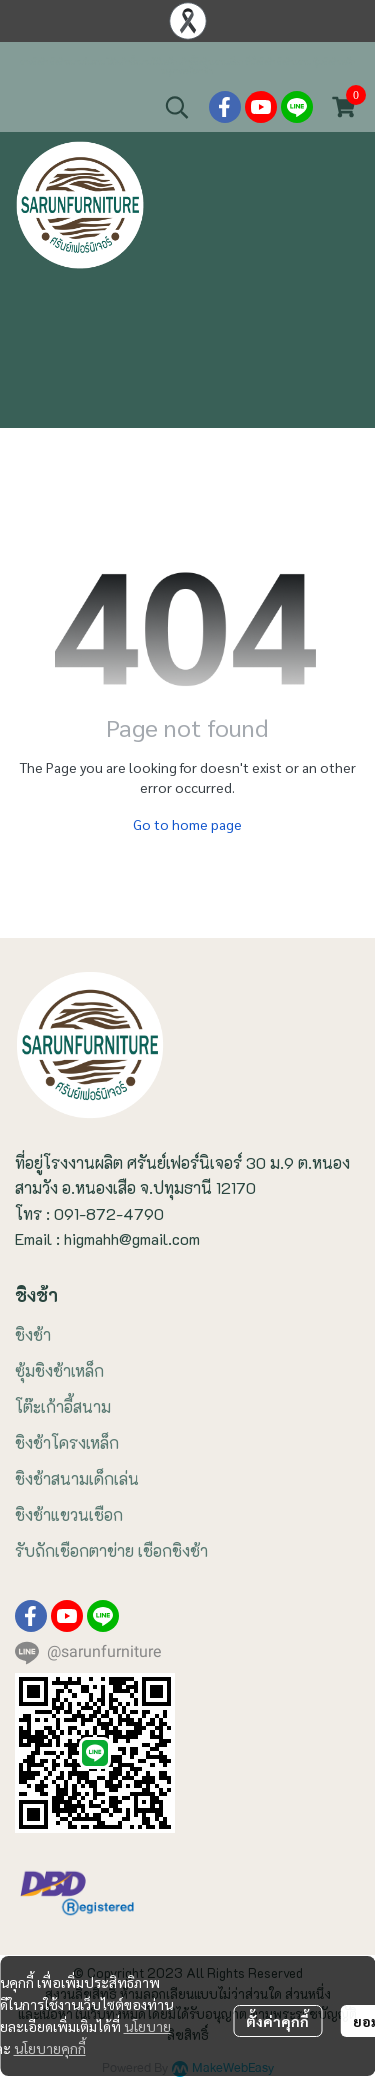 The width and height of the screenshot is (375, 2084). What do you see at coordinates (35, 62) in the screenshot?
I see `ขายชิงช้า` at bounding box center [35, 62].